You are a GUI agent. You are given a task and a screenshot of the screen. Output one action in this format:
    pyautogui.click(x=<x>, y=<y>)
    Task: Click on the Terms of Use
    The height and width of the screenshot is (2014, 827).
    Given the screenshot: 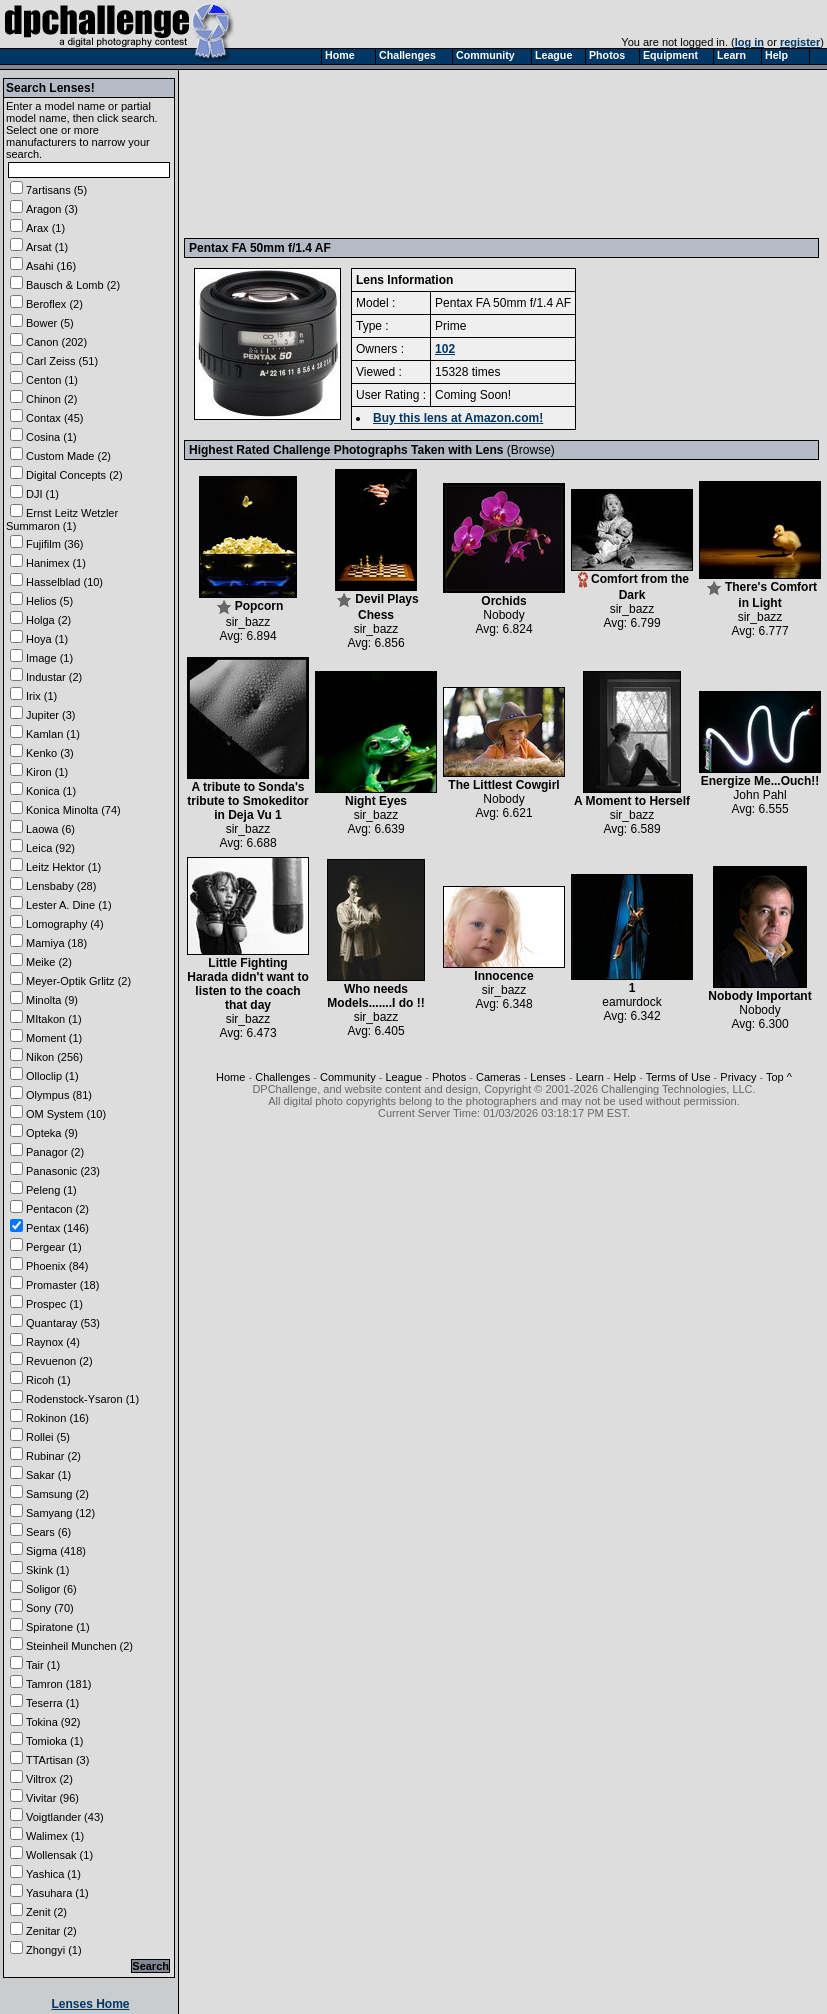 What is the action you would take?
    pyautogui.click(x=678, y=1077)
    